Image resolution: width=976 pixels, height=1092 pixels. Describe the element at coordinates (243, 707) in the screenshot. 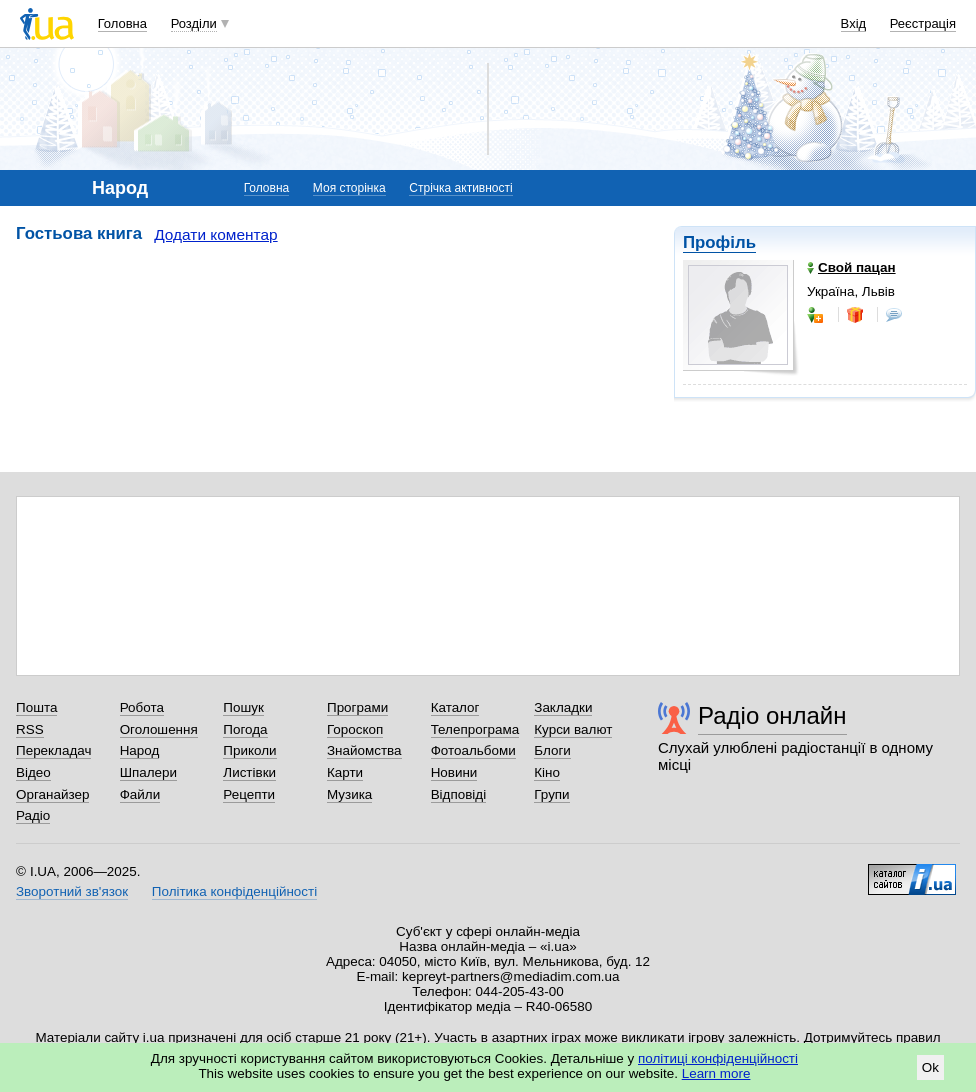

I see `Пошук` at that location.